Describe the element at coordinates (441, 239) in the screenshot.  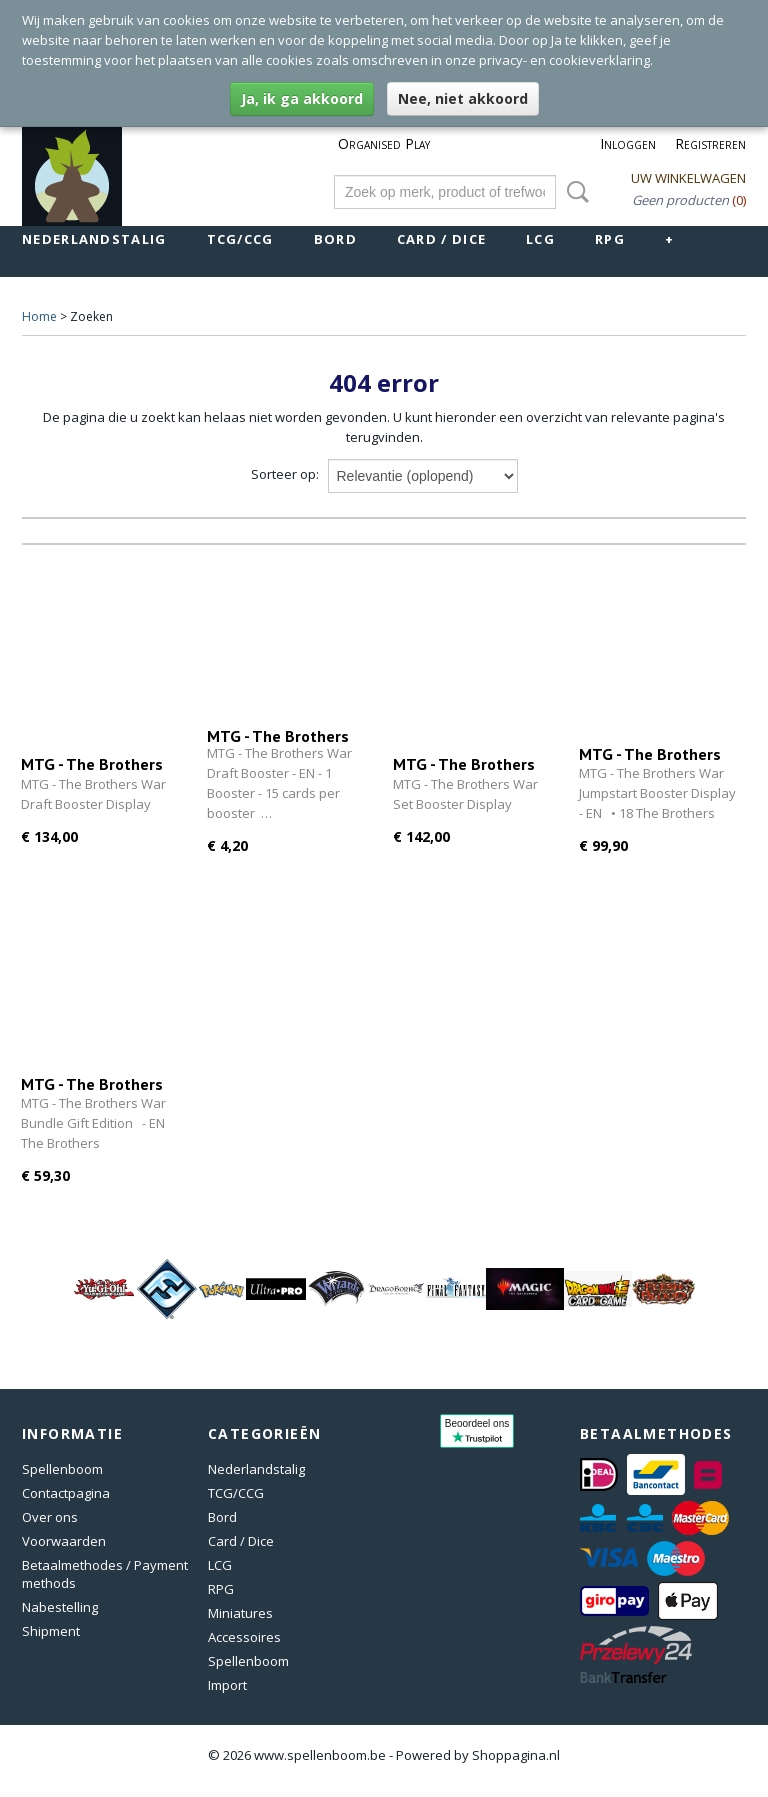
I see `Card / Dice` at that location.